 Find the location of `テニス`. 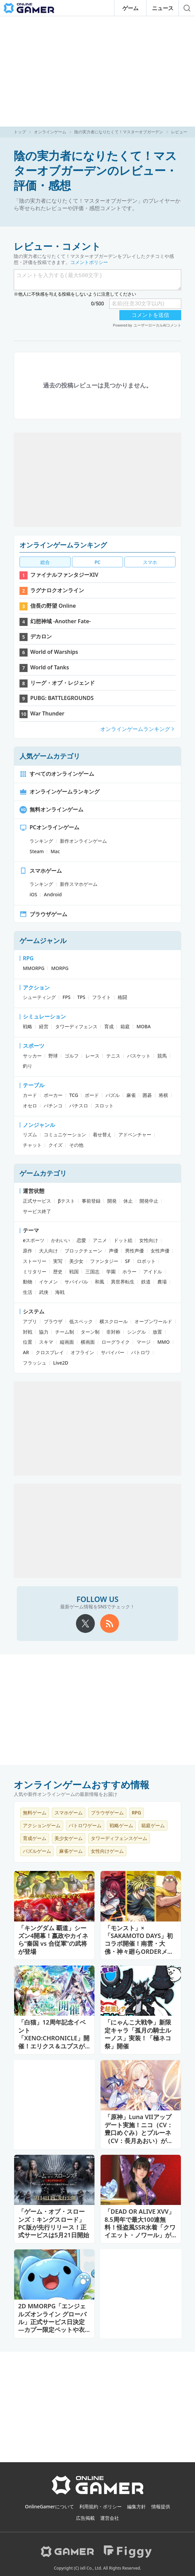

テニス is located at coordinates (113, 1055).